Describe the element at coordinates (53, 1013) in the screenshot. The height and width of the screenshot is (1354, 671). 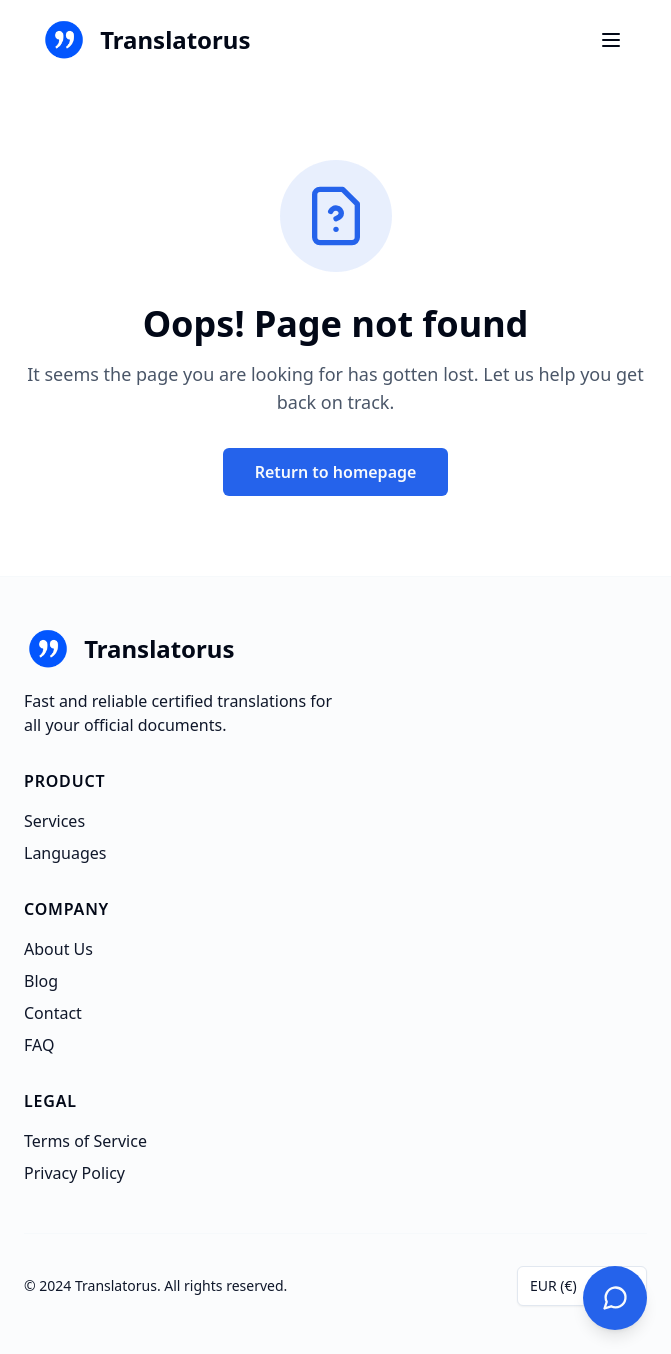
I see `Contact` at that location.